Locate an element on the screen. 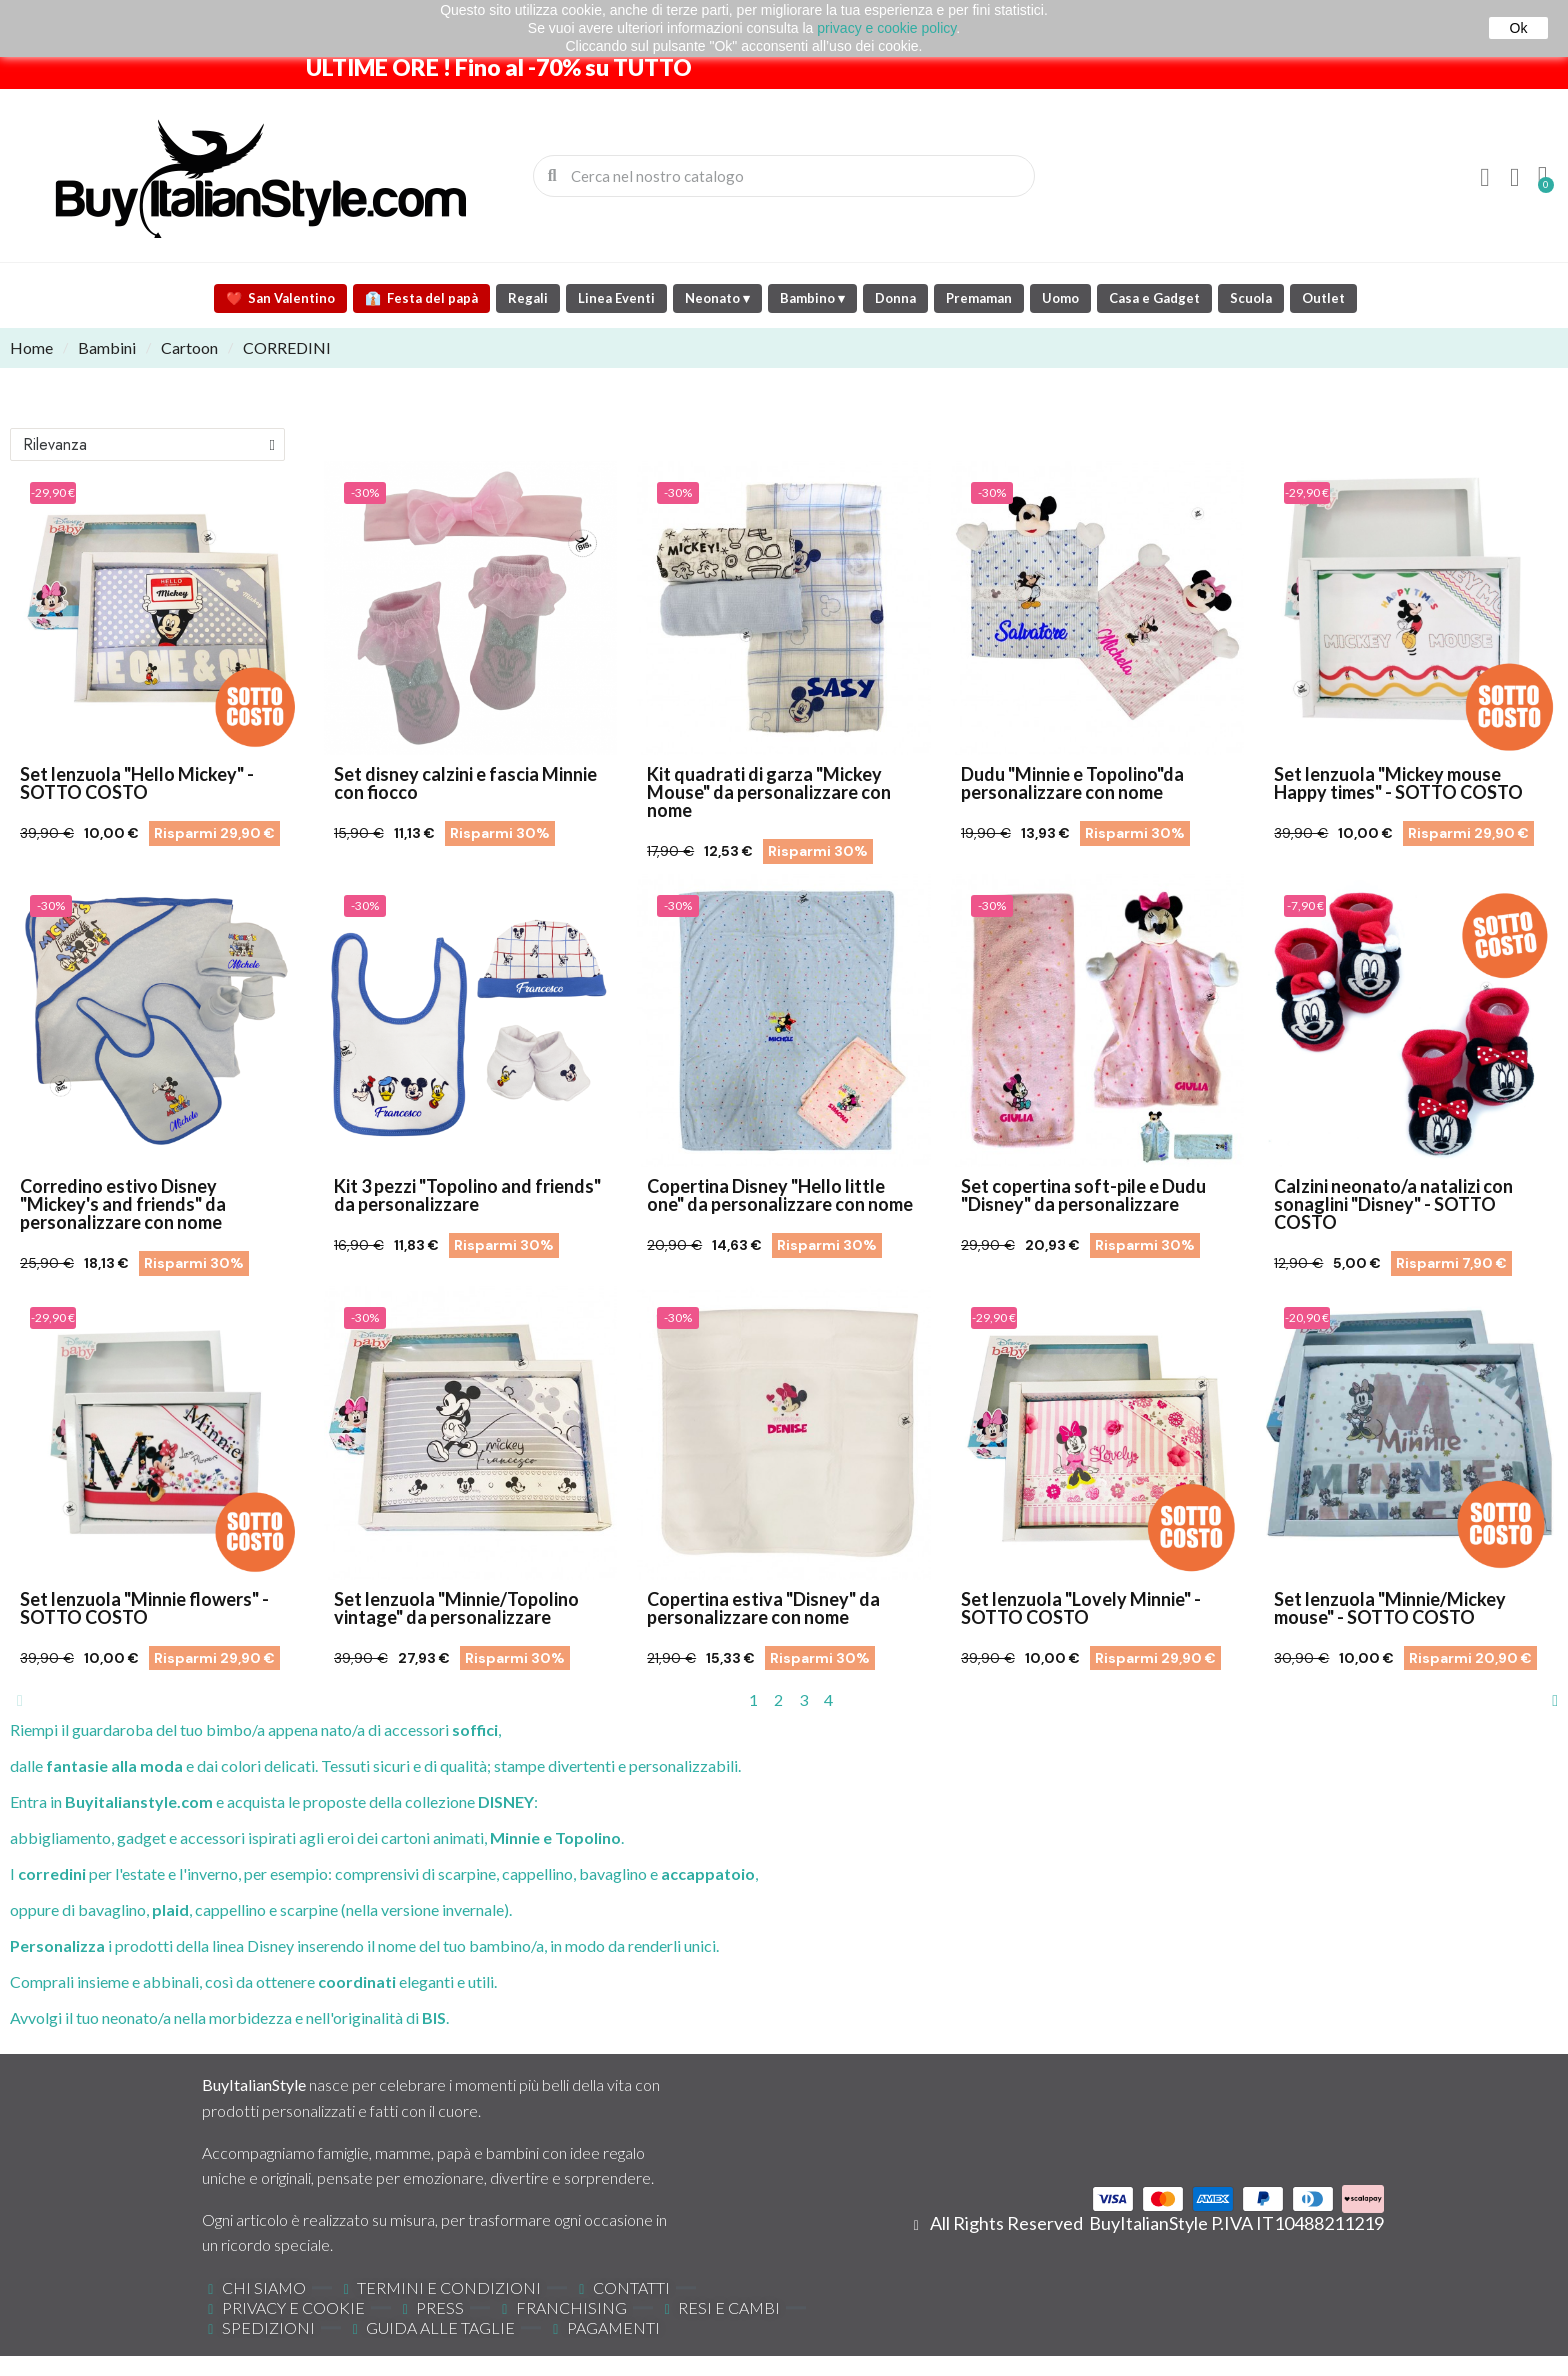  San Valentino is located at coordinates (280, 298).